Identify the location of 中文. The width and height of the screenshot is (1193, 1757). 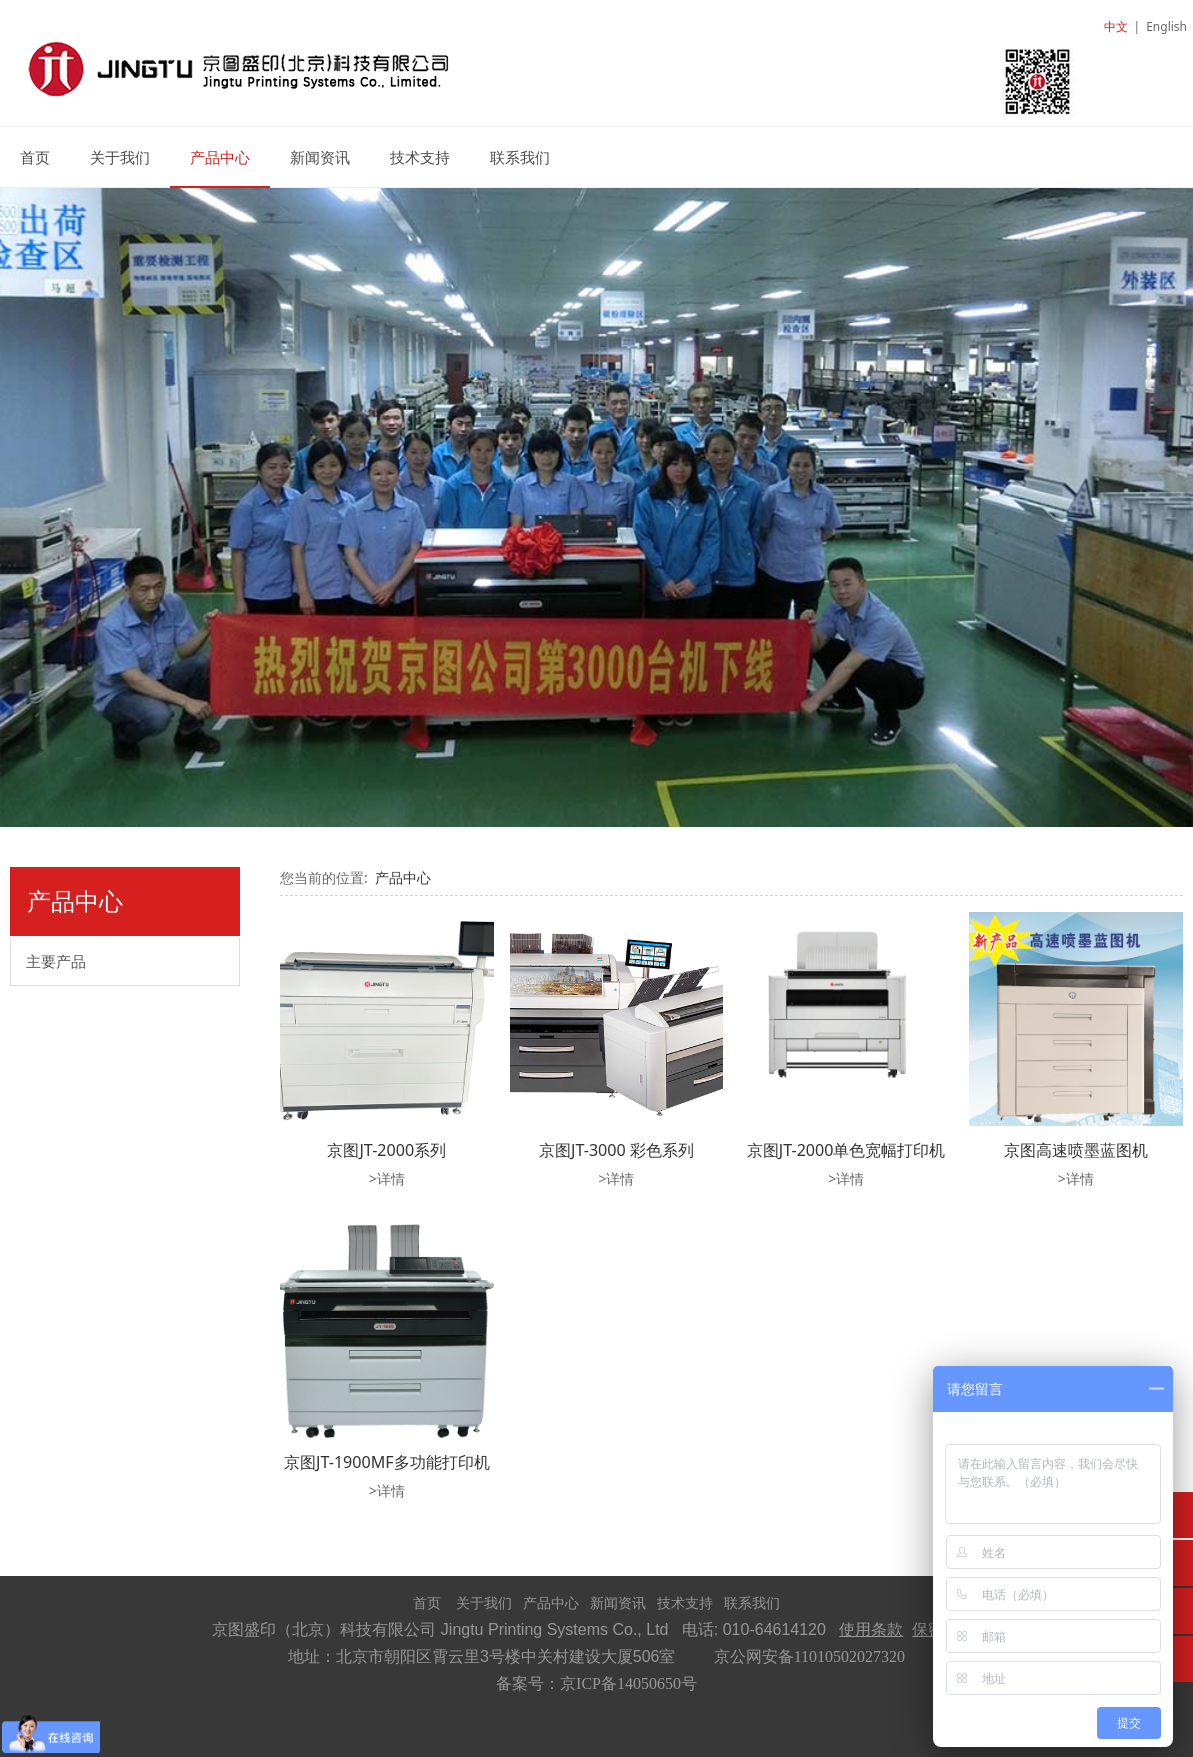
(1116, 26).